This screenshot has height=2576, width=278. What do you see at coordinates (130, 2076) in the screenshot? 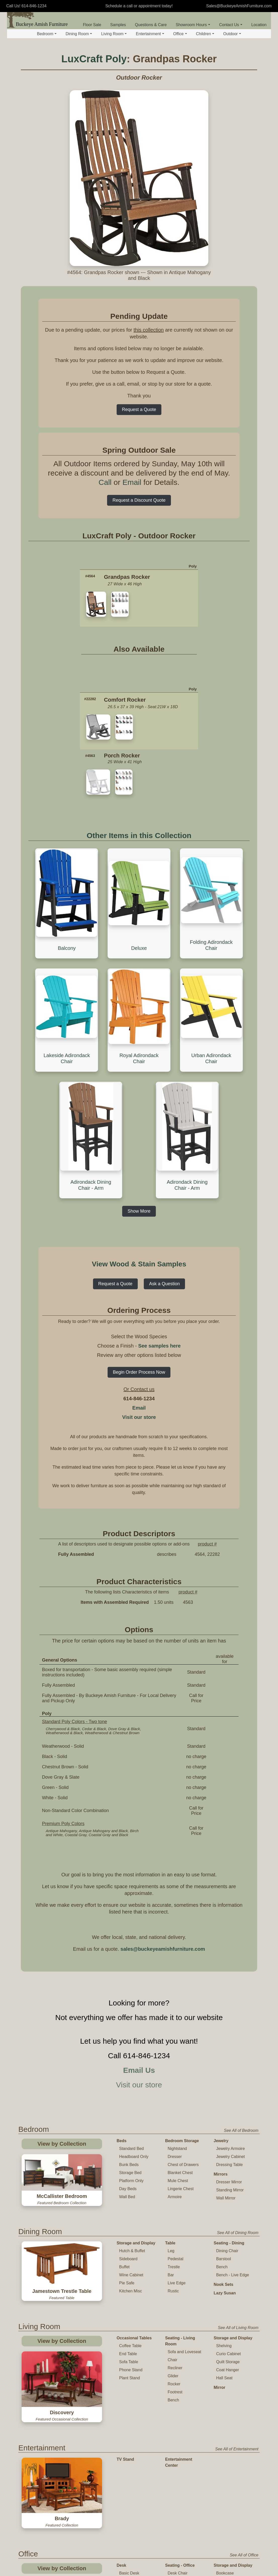
I see `Storage Bed` at bounding box center [130, 2076].